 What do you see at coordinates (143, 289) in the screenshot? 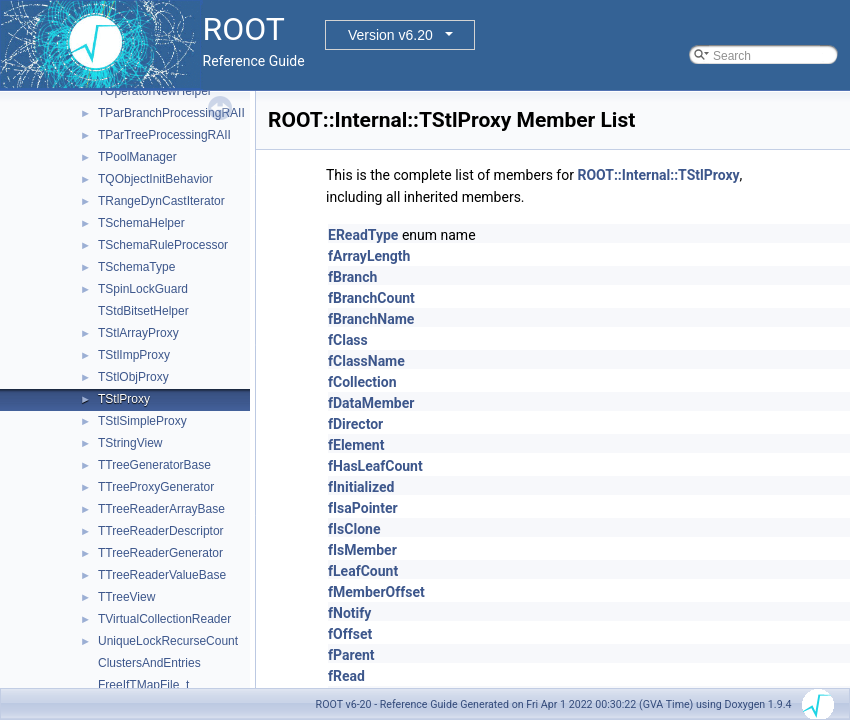
I see `TSpinLockGuard` at bounding box center [143, 289].